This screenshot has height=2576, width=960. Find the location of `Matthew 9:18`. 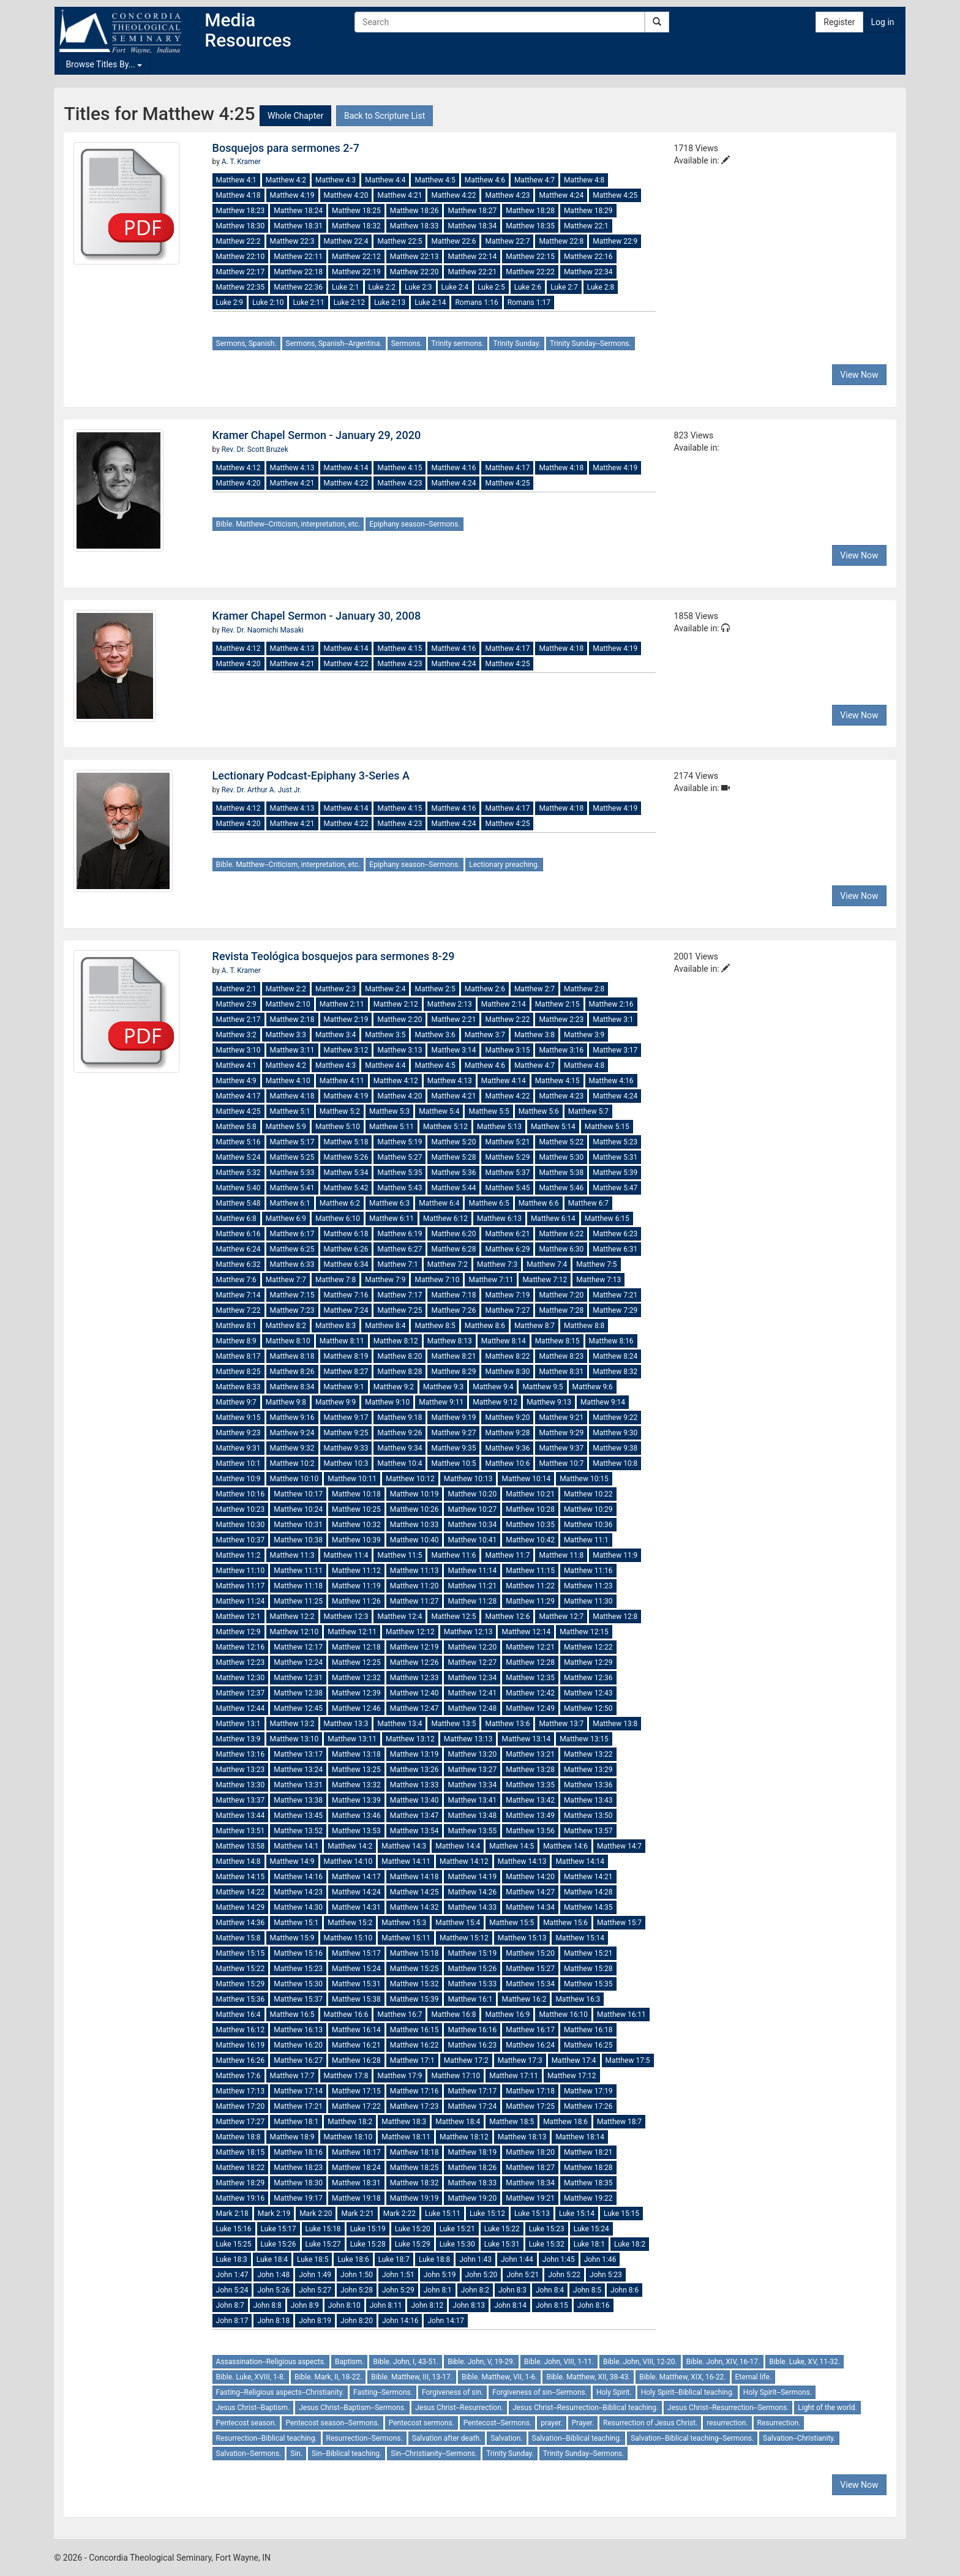

Matthew 9:18 is located at coordinates (399, 1417).